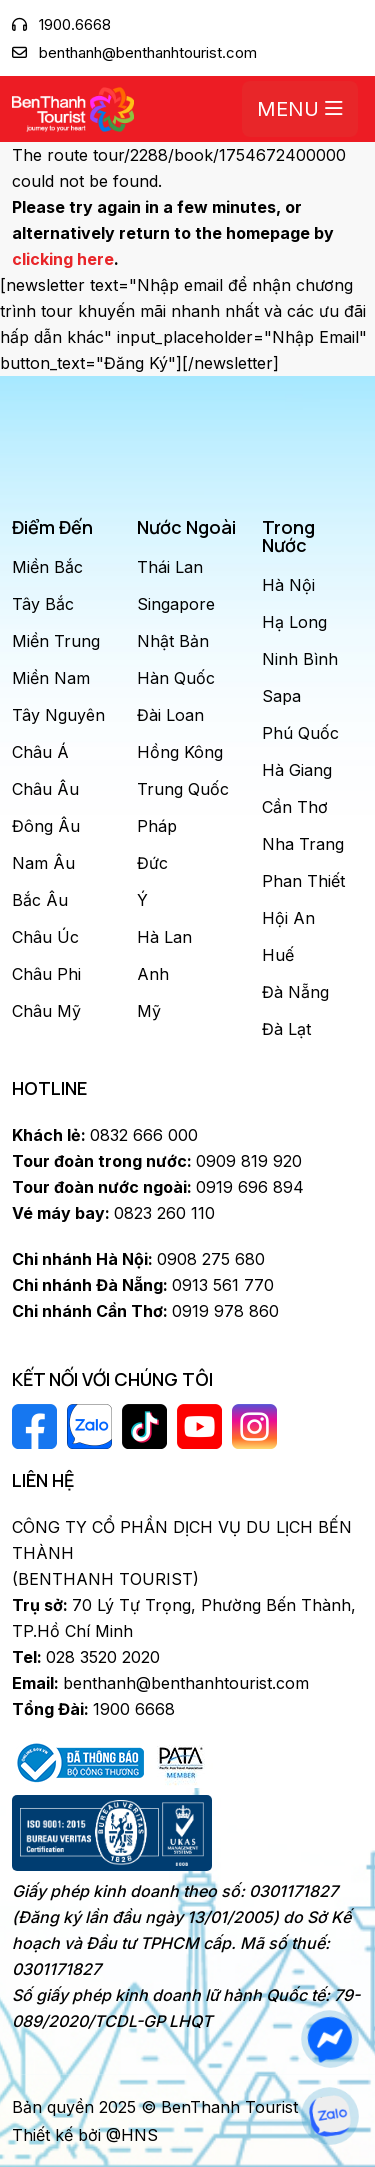 The height and width of the screenshot is (2167, 375). Describe the element at coordinates (300, 733) in the screenshot. I see `Phú Quốc` at that location.